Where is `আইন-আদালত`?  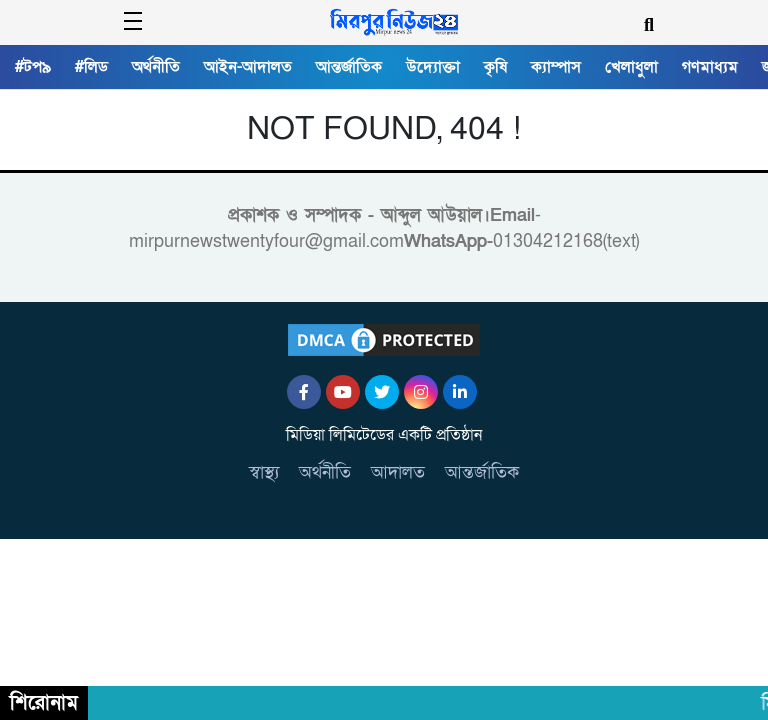 আইন-আদালত is located at coordinates (248, 67).